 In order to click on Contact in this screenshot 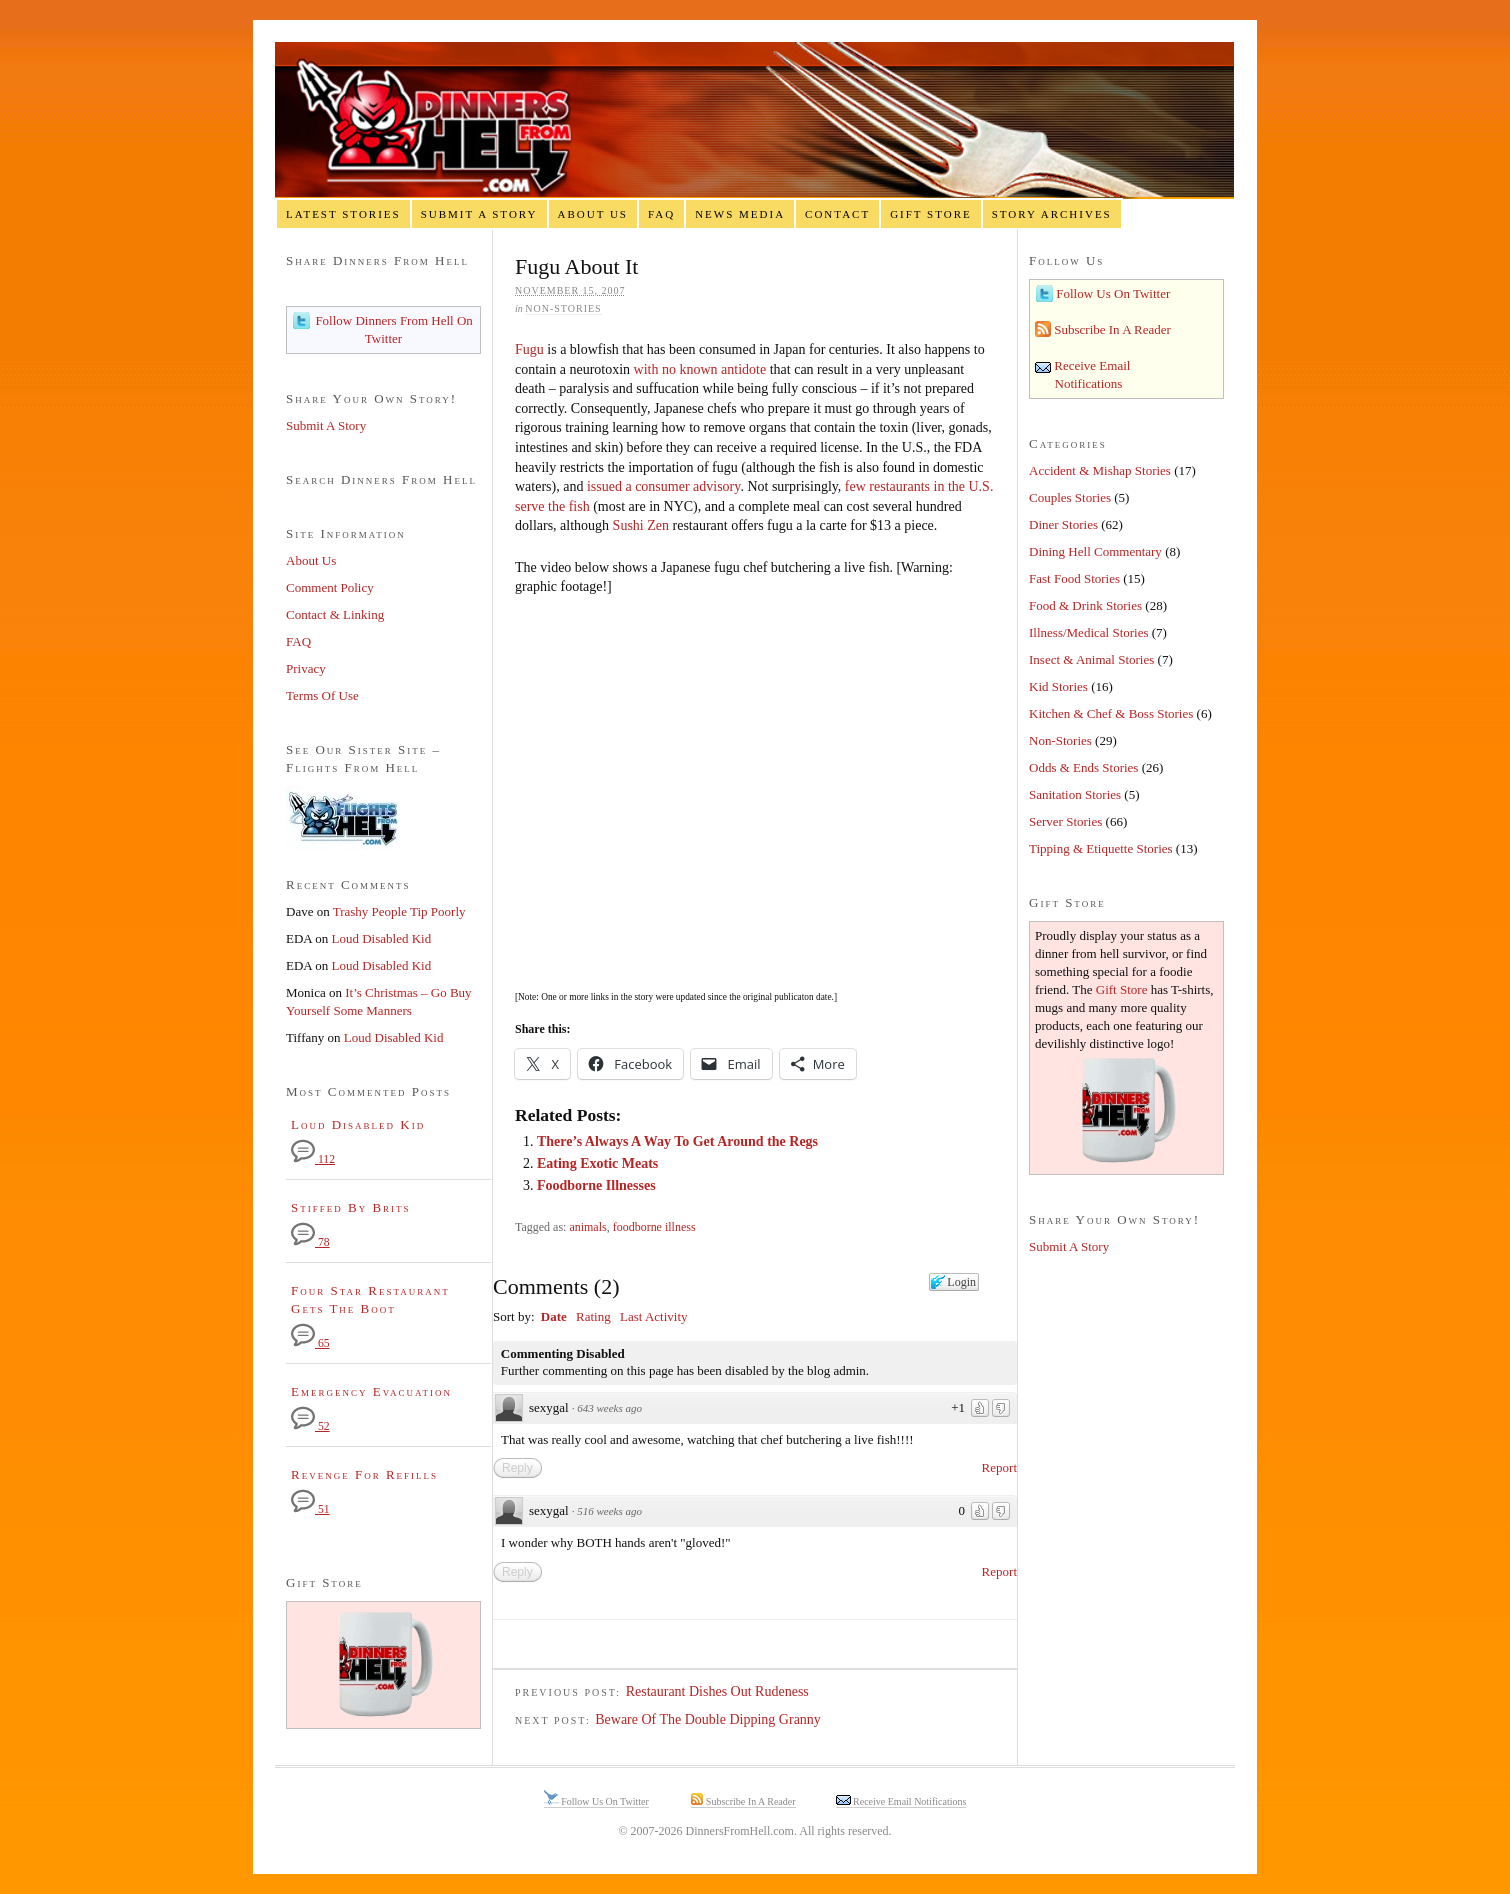, I will do `click(837, 214)`.